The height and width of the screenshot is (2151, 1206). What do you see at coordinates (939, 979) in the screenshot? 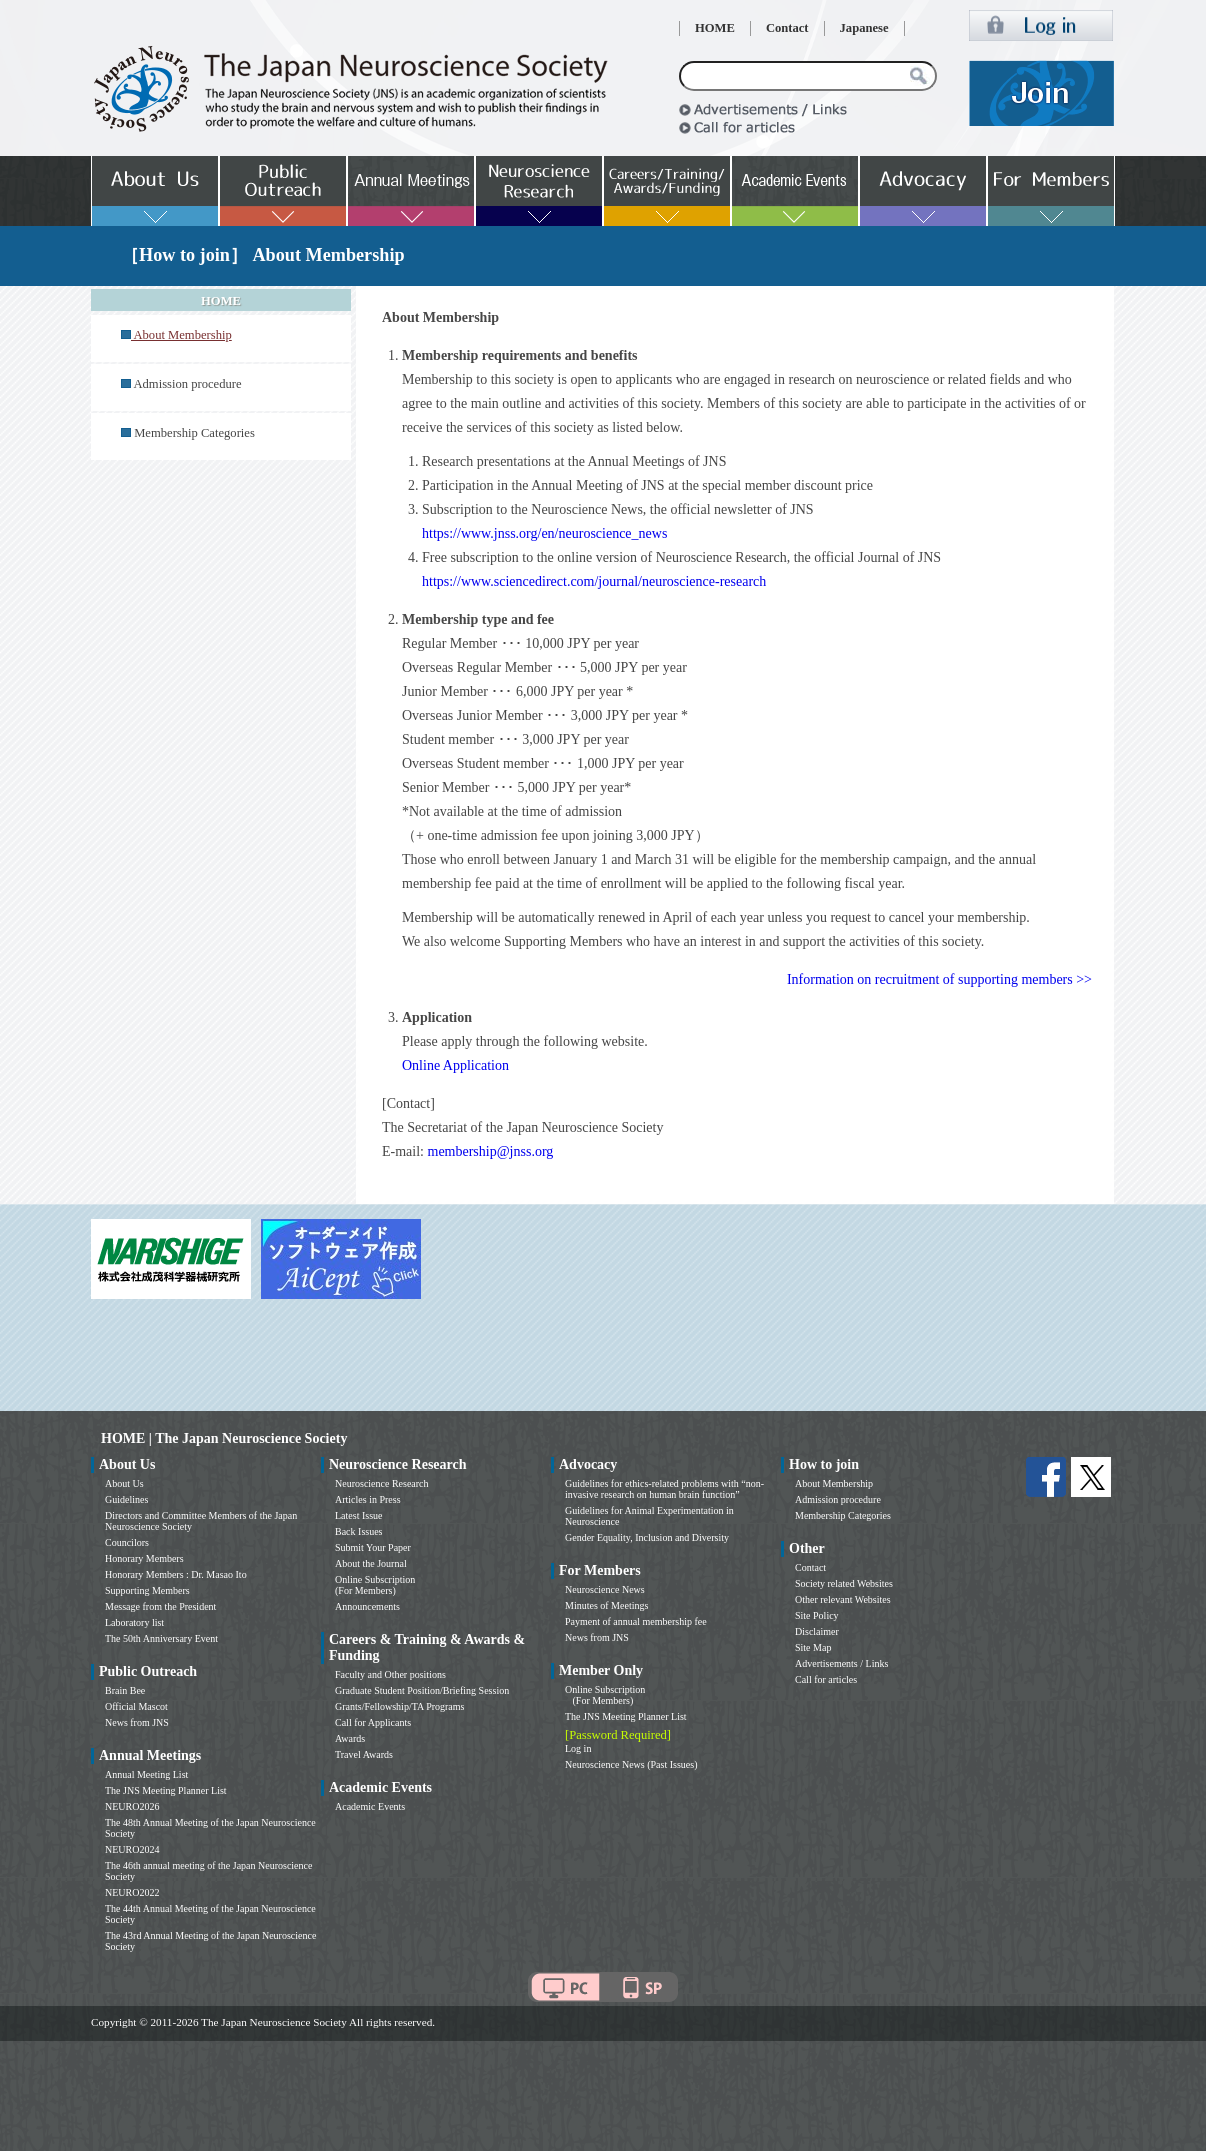
I see `Information on recruitment of supporting members >>` at bounding box center [939, 979].